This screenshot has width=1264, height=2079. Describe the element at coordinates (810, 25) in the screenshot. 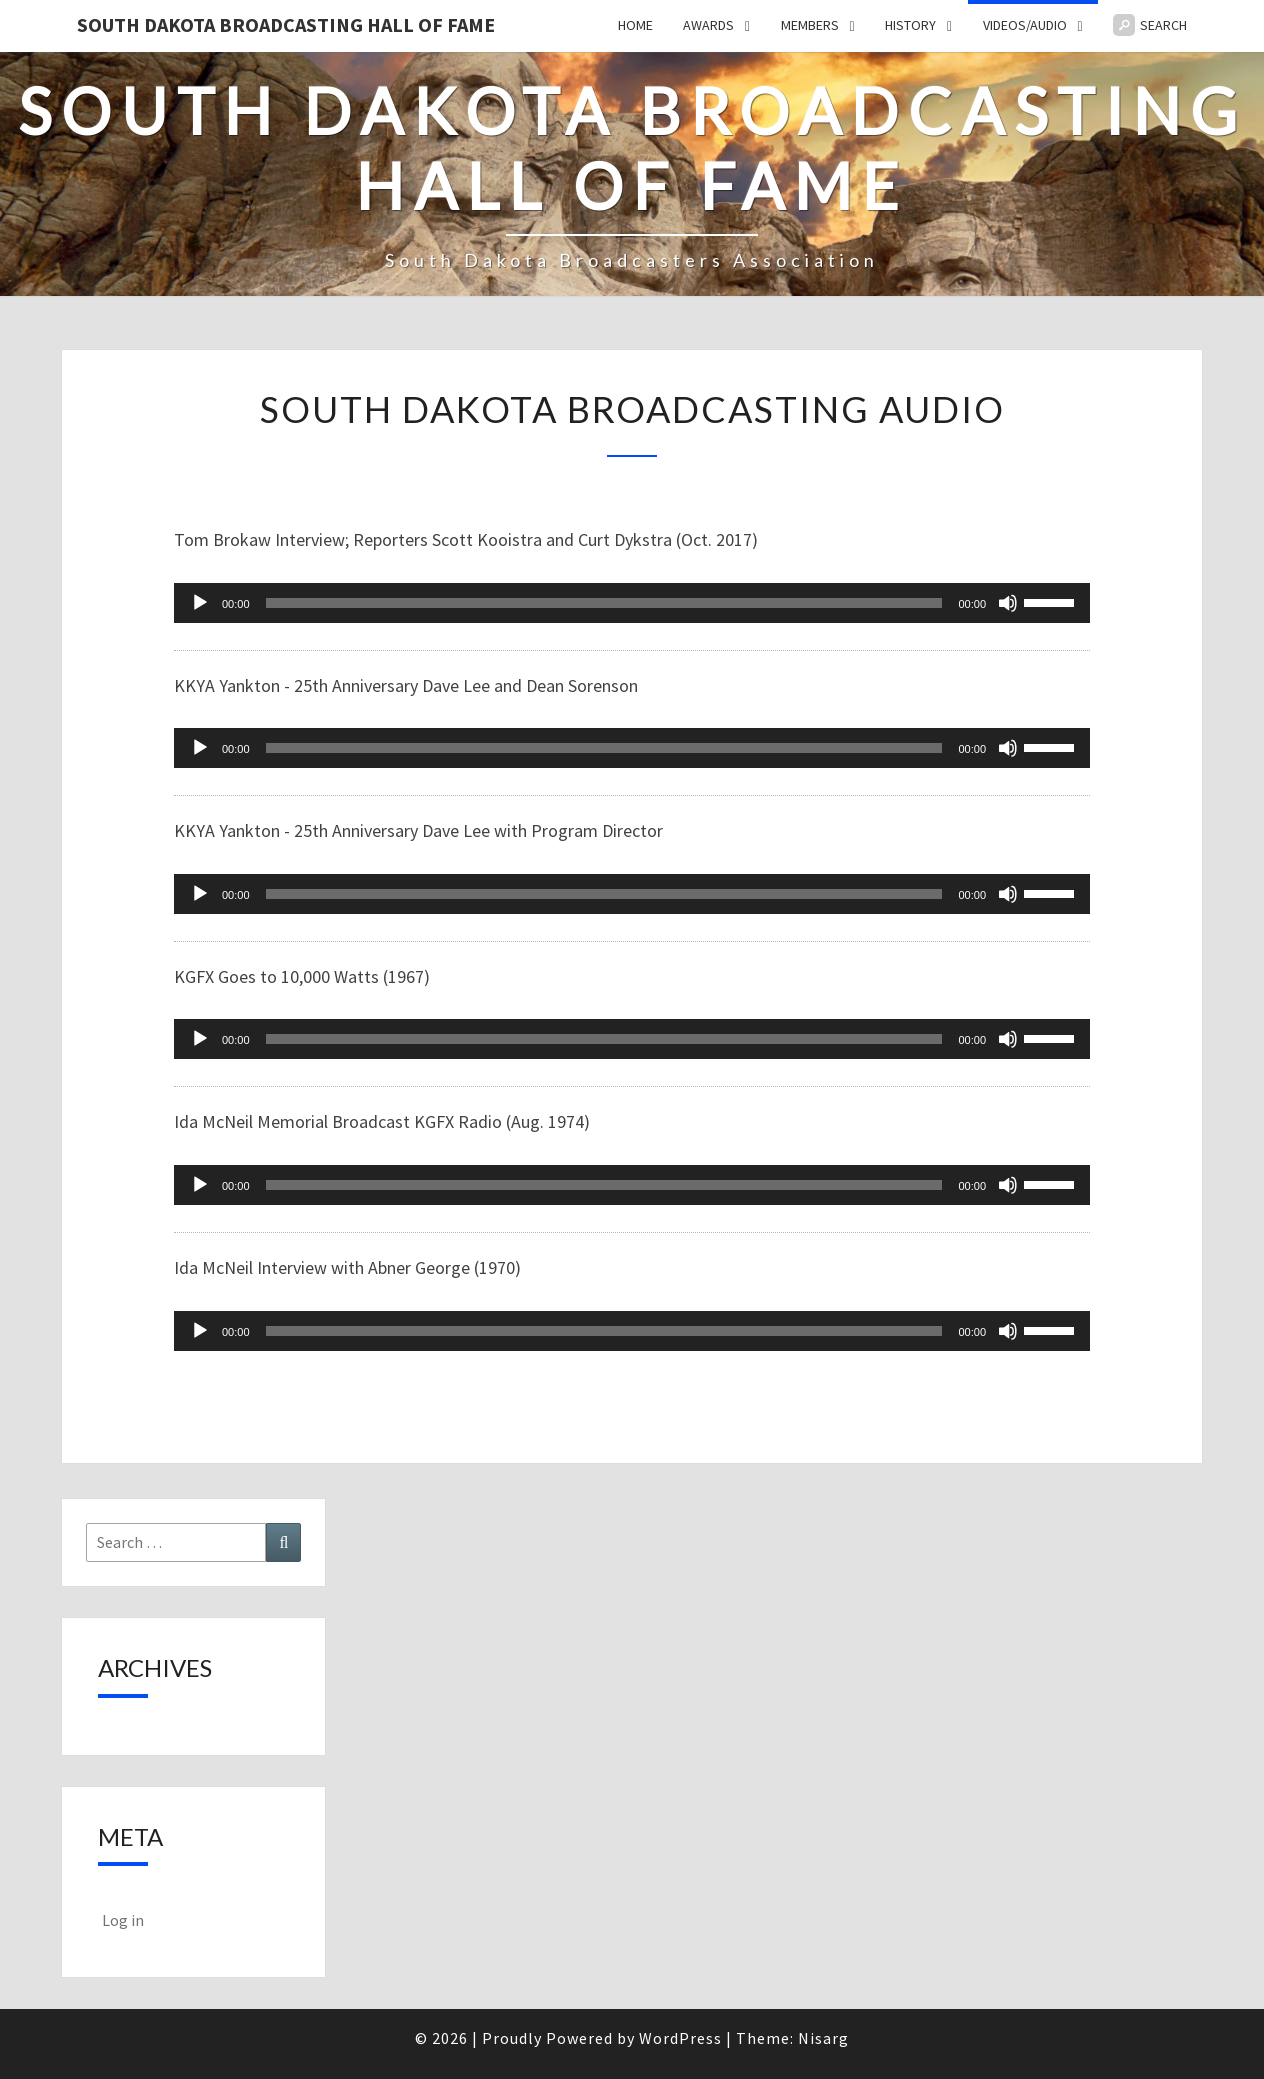

I see `Members` at that location.